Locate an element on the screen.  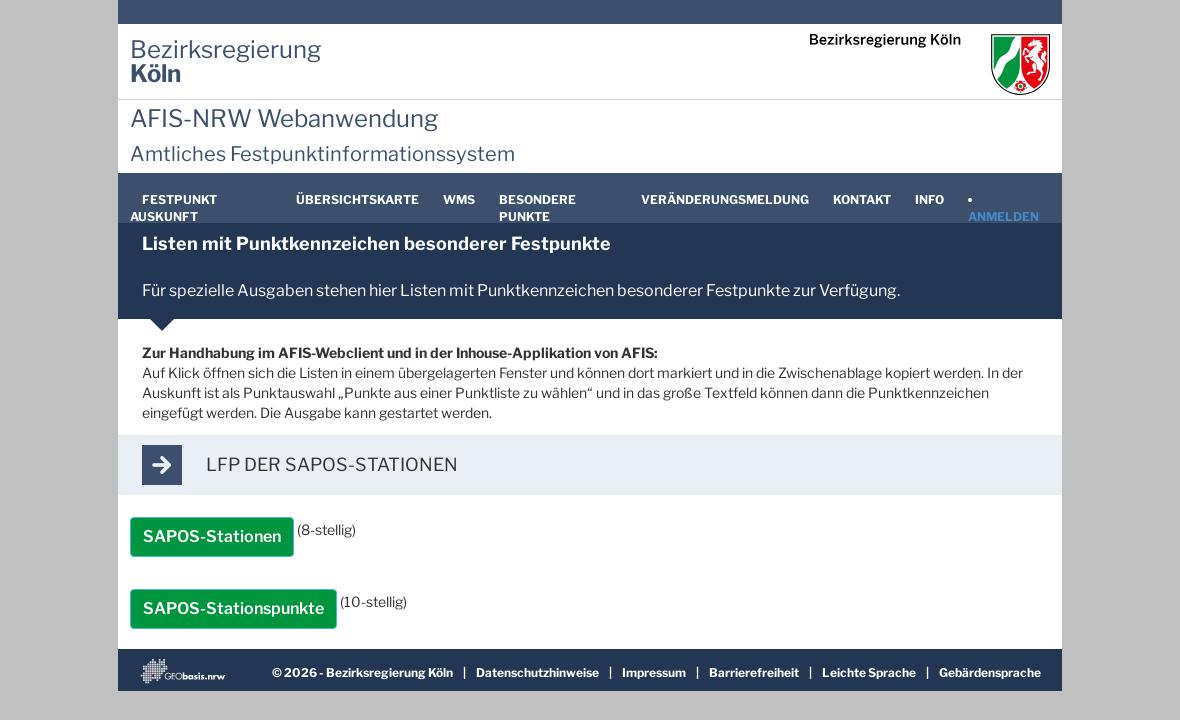
SAPOS-Stationen is located at coordinates (212, 536).